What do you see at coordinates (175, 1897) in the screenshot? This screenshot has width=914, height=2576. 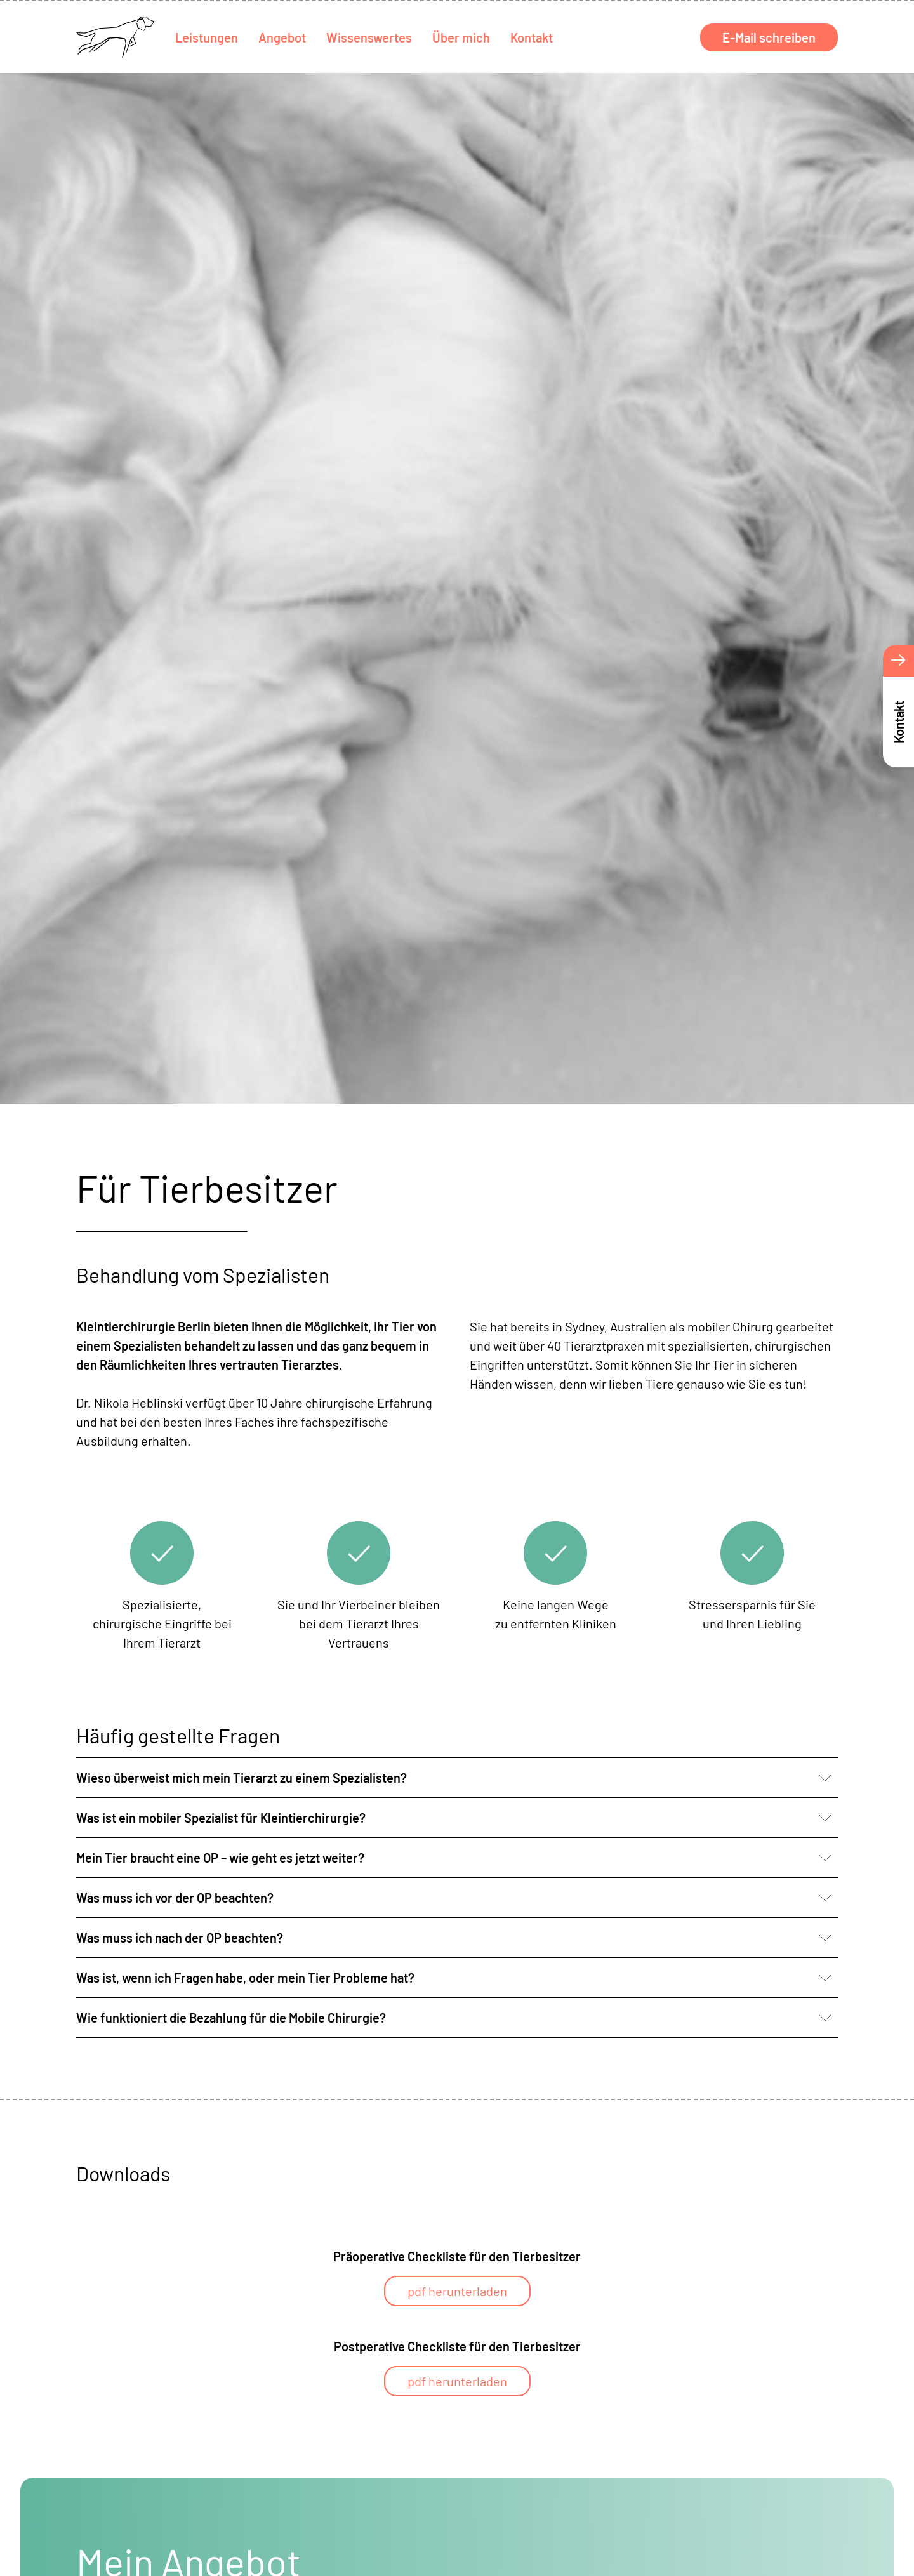 I see `Was muss ich vor der OP beachten? [button]` at bounding box center [175, 1897].